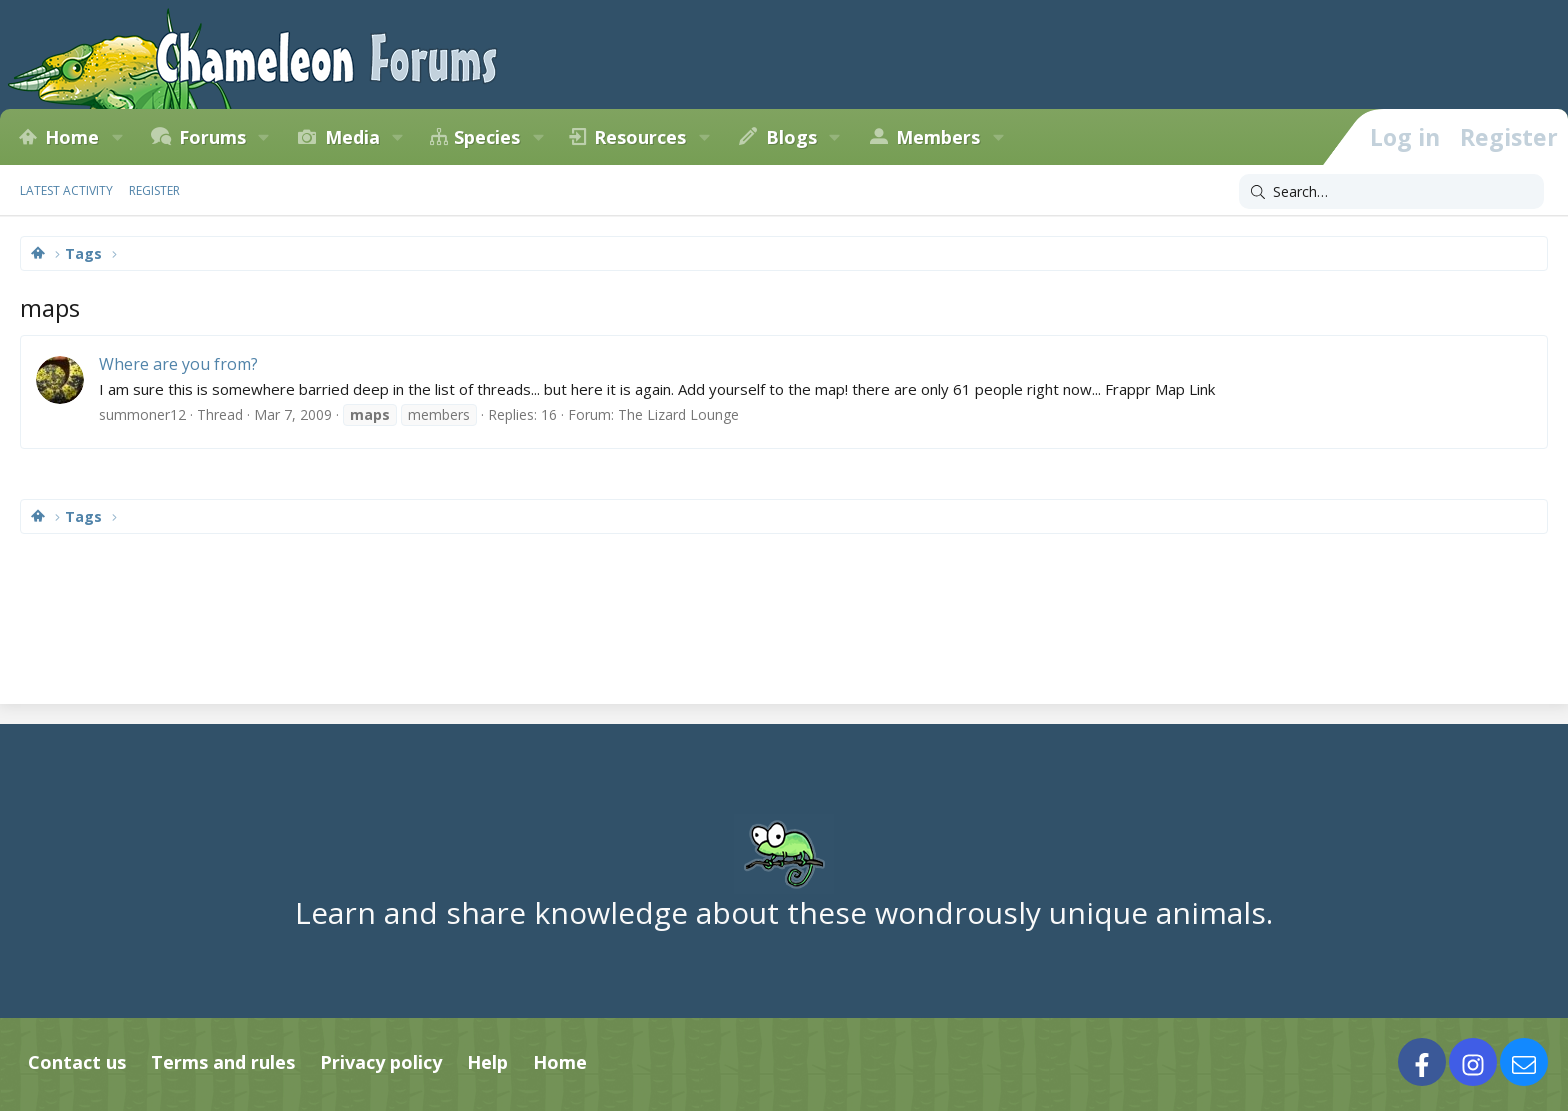  Describe the element at coordinates (66, 190) in the screenshot. I see `Latest activity` at that location.